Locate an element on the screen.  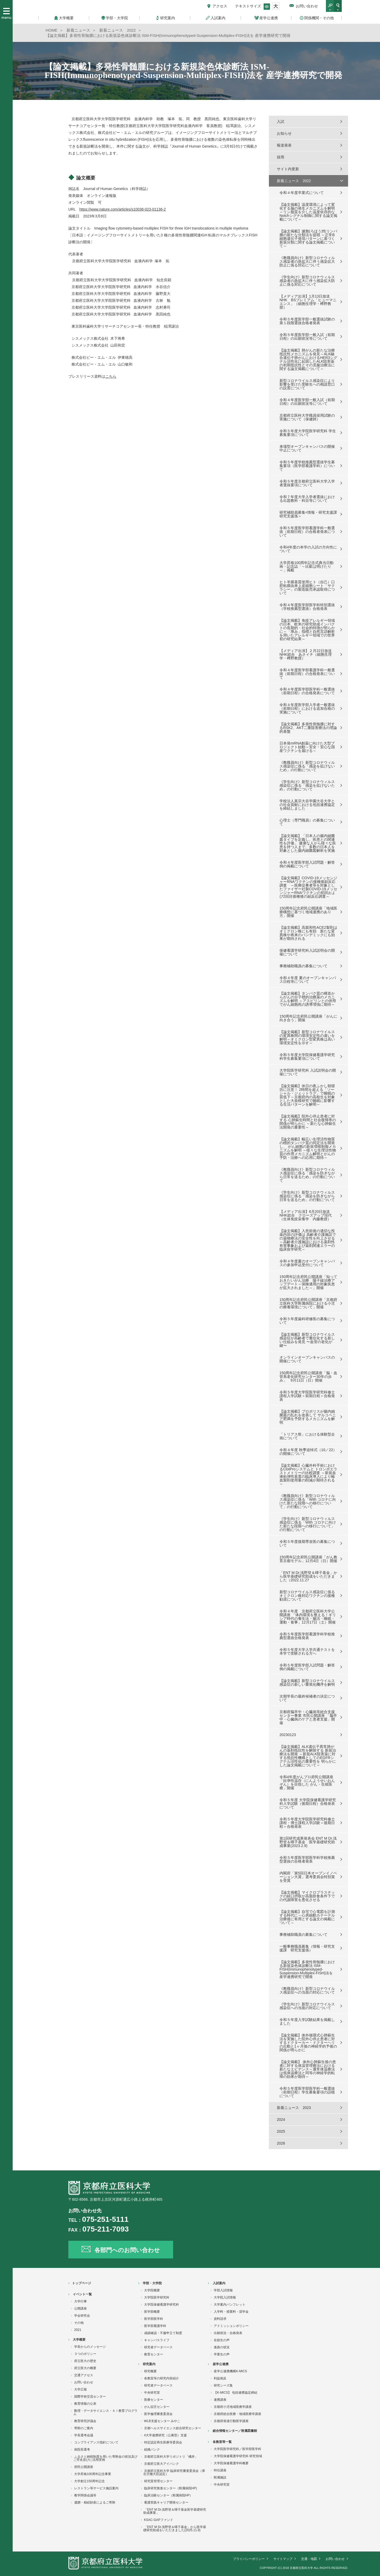
大学概要 is located at coordinates (79, 2339).